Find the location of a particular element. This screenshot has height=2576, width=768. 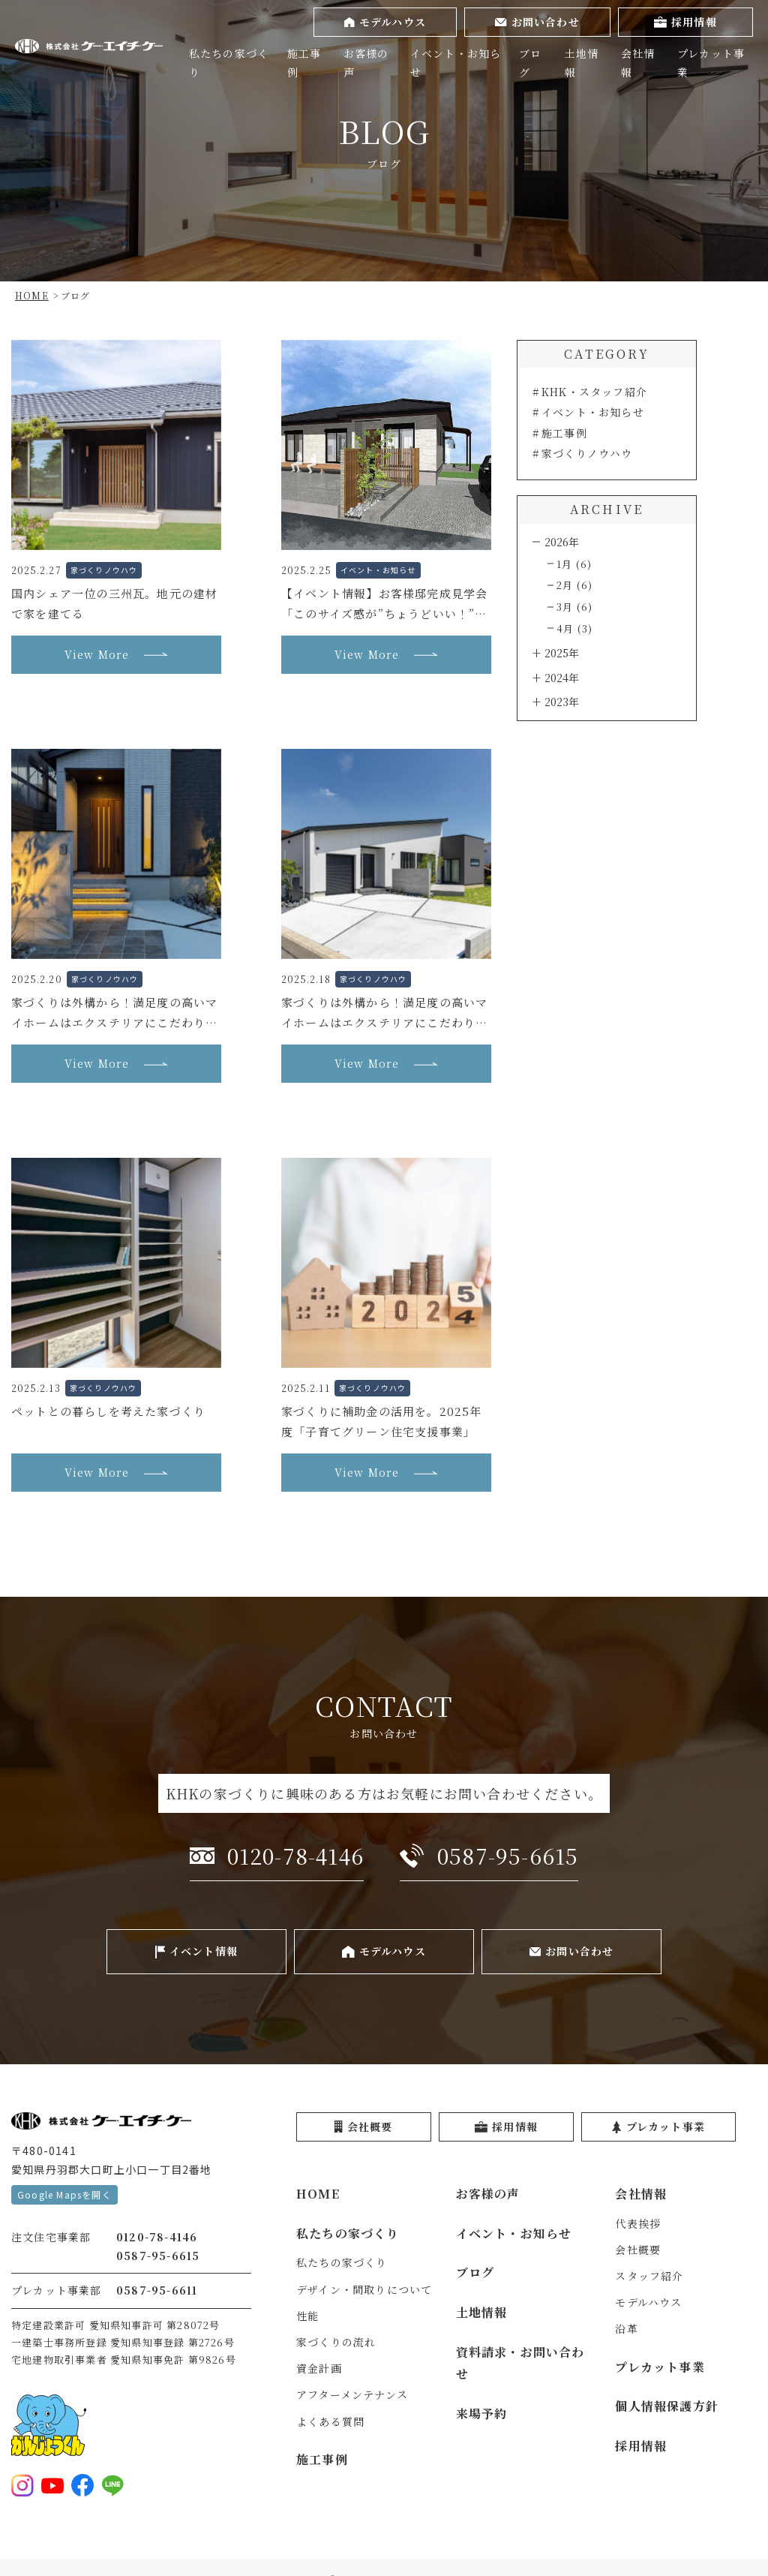

HOME is located at coordinates (318, 2193).